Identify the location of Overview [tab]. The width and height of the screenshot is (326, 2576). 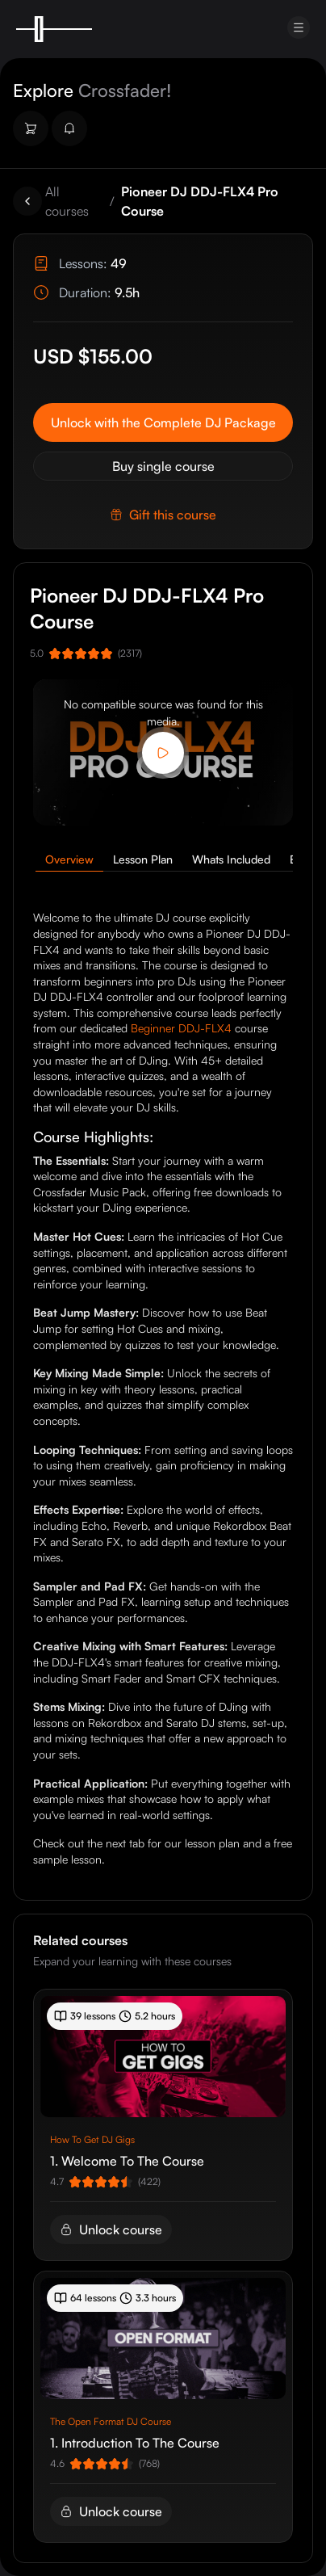
(69, 859).